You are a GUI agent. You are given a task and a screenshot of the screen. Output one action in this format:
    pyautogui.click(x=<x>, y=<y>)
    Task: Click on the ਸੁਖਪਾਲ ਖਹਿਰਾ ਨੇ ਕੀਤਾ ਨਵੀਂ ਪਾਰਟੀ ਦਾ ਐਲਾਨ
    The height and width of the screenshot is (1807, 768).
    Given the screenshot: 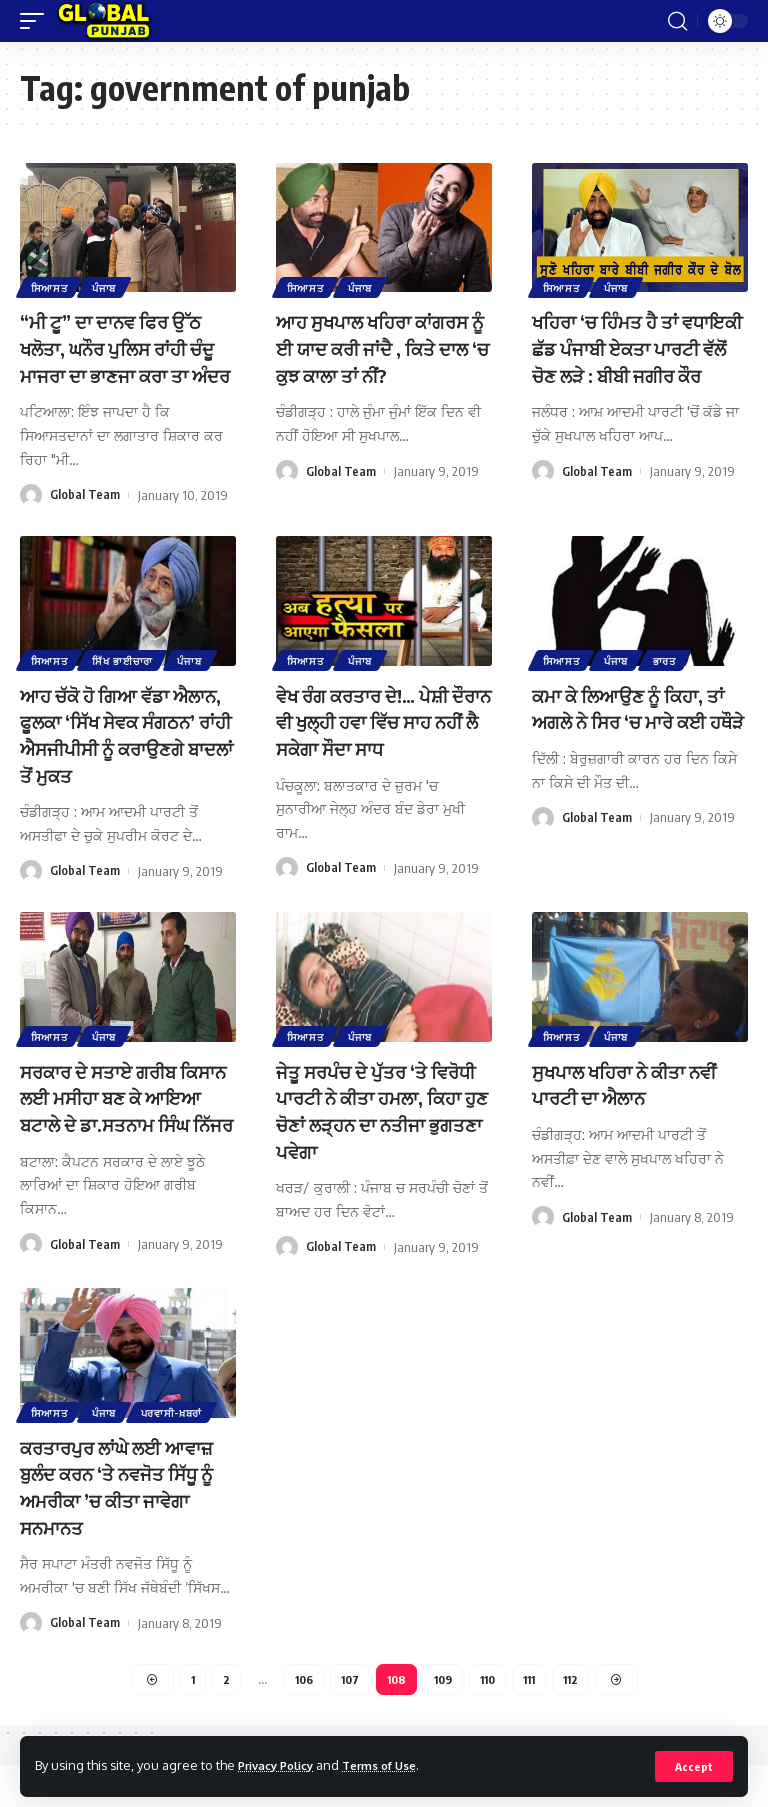 What is the action you would take?
    pyautogui.click(x=636, y=1104)
    